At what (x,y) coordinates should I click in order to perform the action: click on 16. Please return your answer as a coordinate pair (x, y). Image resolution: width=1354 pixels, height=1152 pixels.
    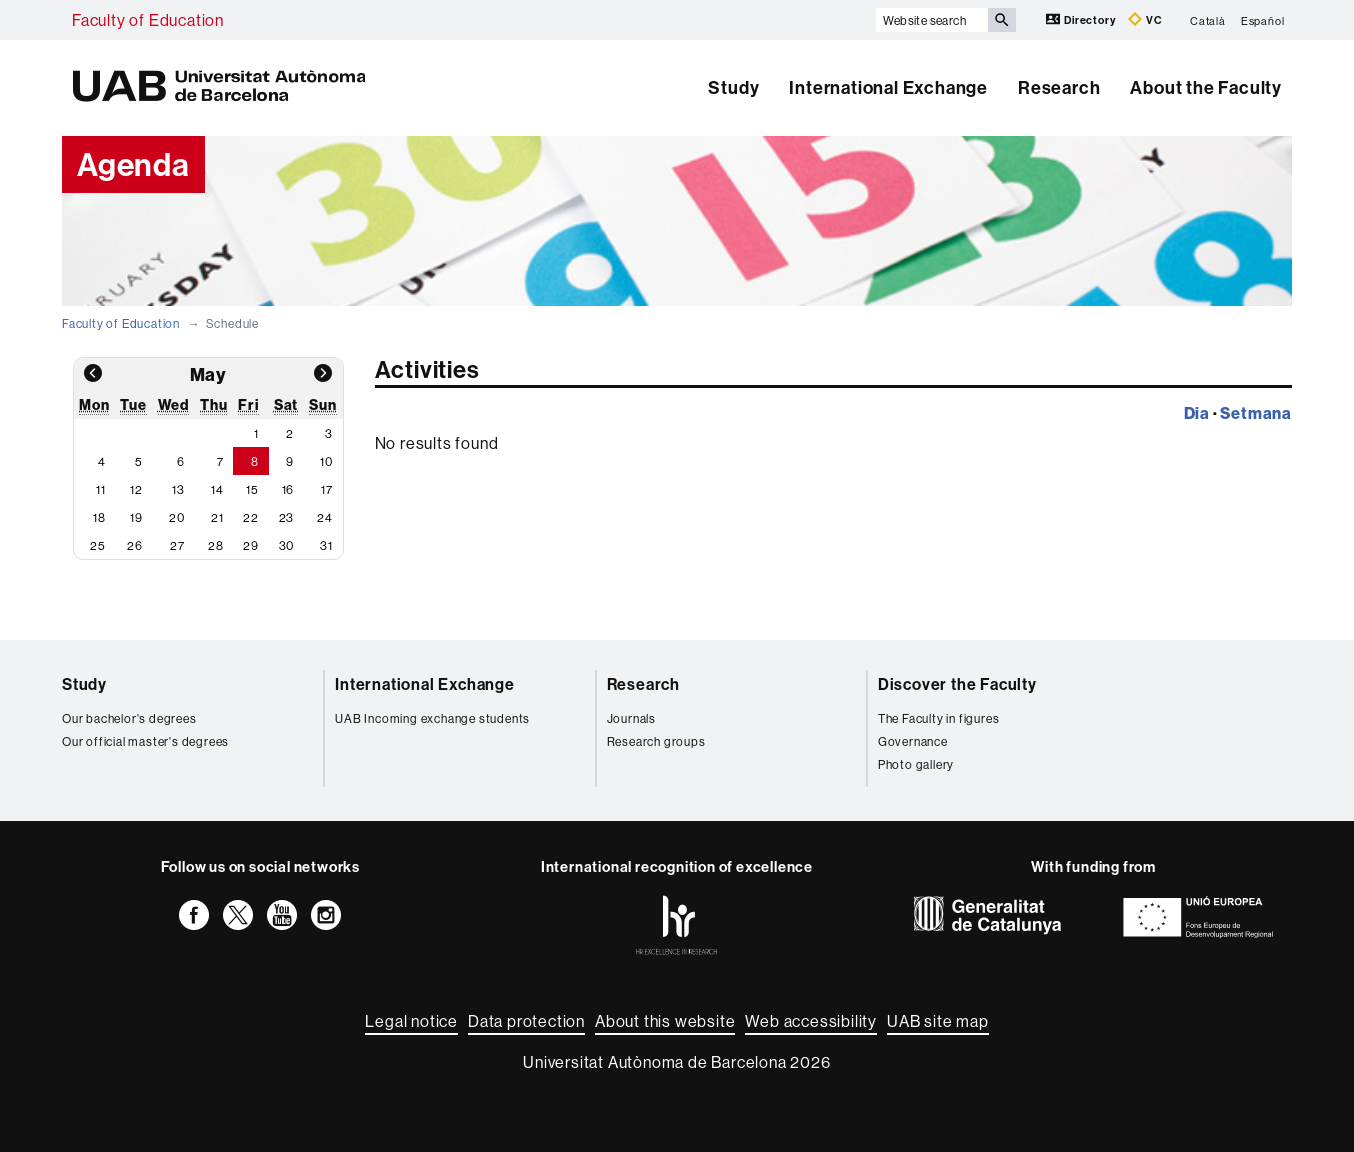
    Looking at the image, I should click on (288, 489).